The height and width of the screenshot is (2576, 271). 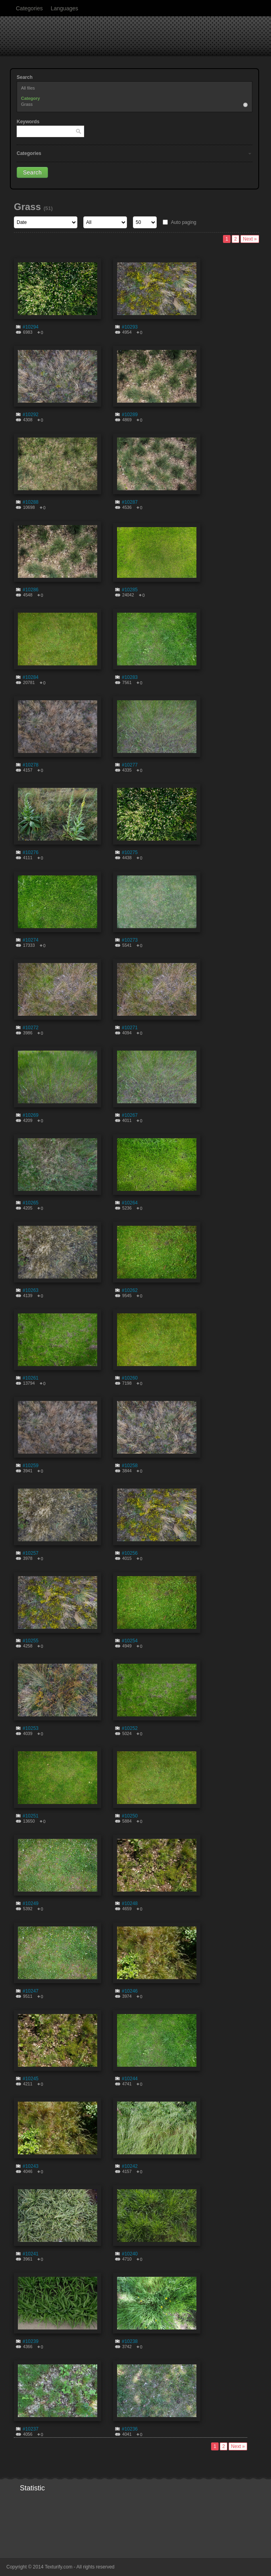 What do you see at coordinates (30, 852) in the screenshot?
I see `#10276` at bounding box center [30, 852].